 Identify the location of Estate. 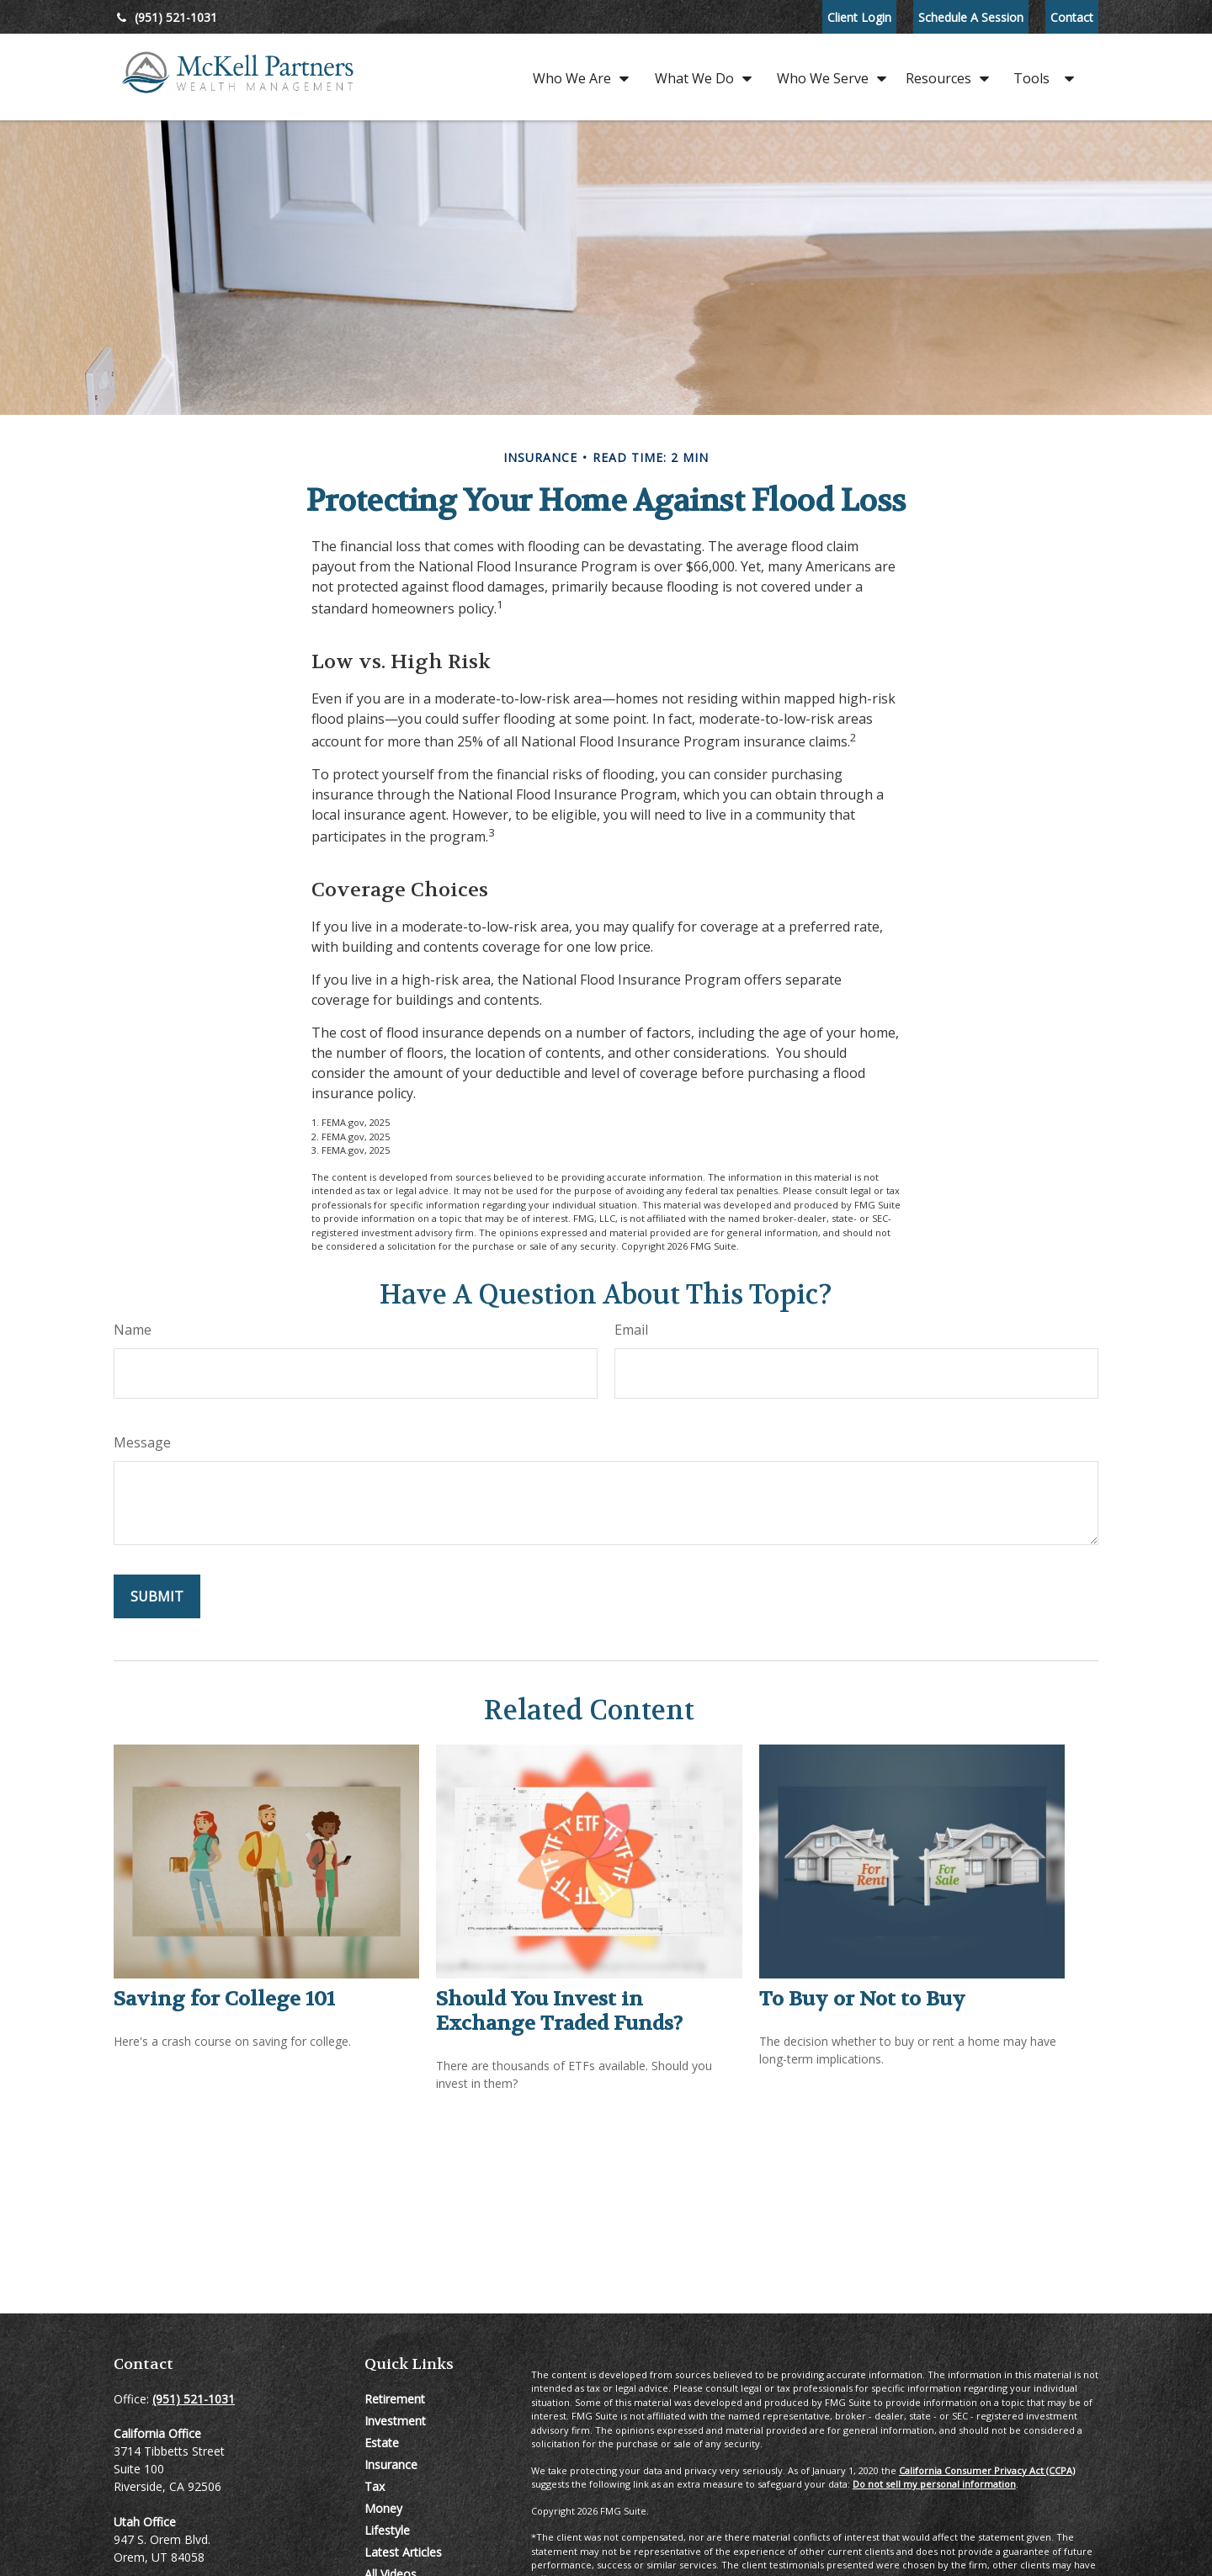
(381, 2443).